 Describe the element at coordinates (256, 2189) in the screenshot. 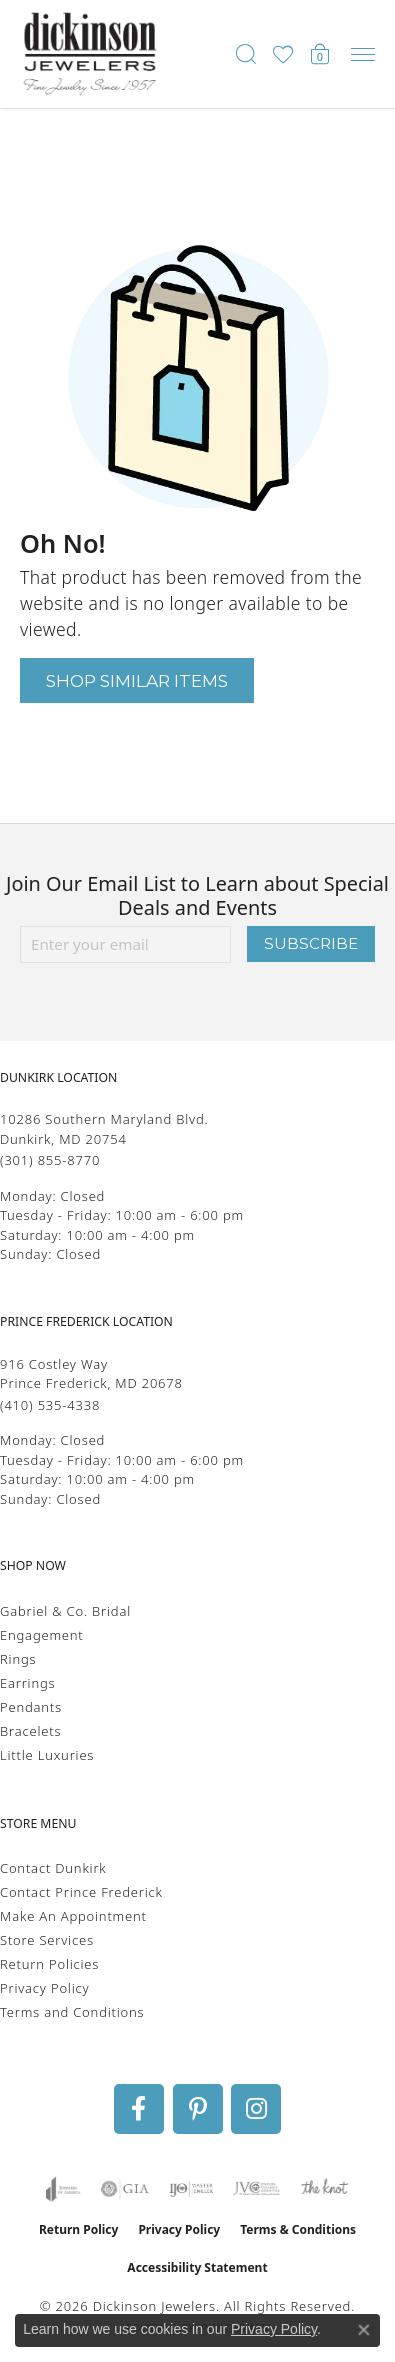

I see `[Visit the jvc website]` at that location.